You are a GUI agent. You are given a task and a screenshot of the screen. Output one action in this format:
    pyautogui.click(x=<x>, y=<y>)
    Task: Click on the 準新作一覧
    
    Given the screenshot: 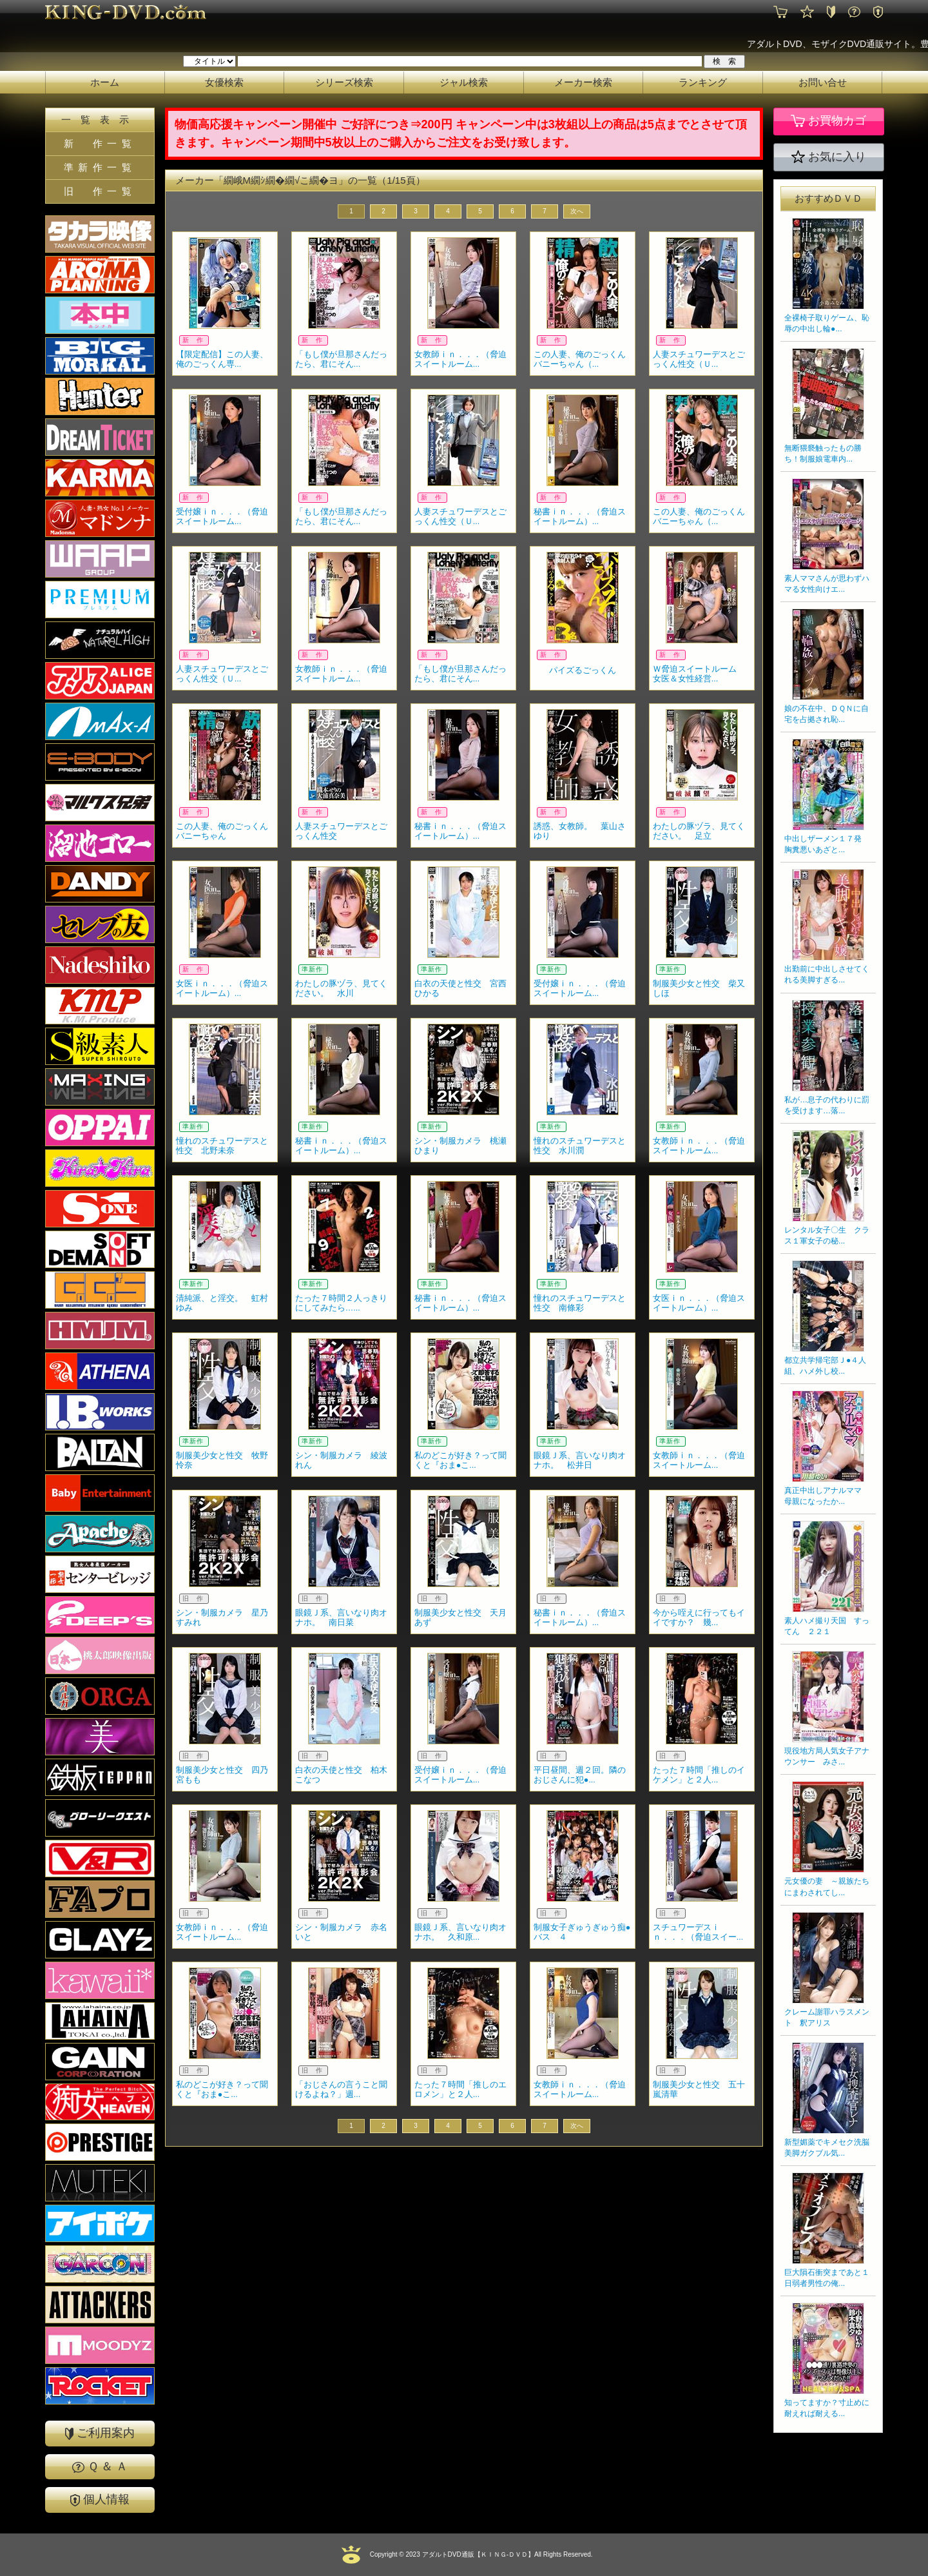 What is the action you would take?
    pyautogui.click(x=100, y=167)
    